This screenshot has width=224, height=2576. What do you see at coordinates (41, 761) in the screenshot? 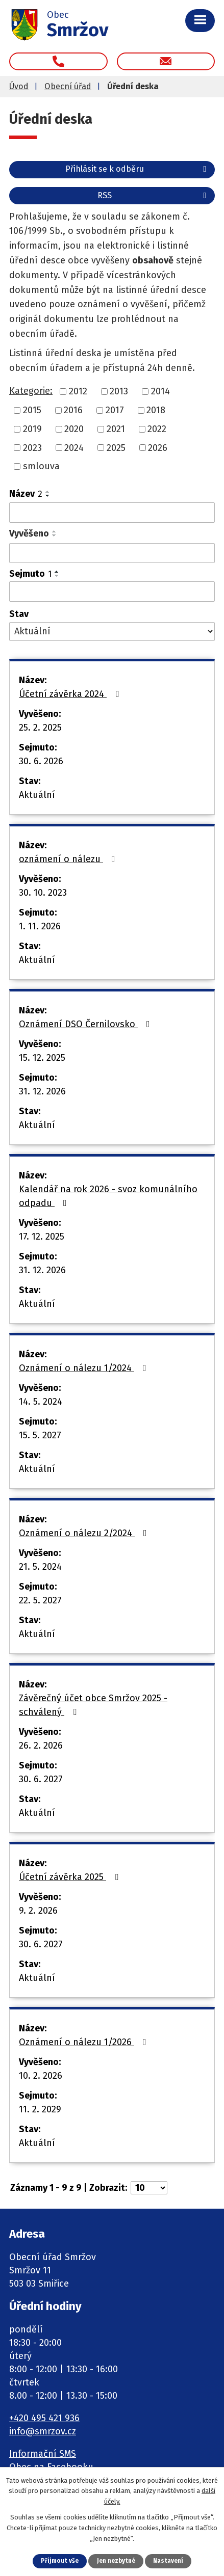
I see `30. 6. 2026` at bounding box center [41, 761].